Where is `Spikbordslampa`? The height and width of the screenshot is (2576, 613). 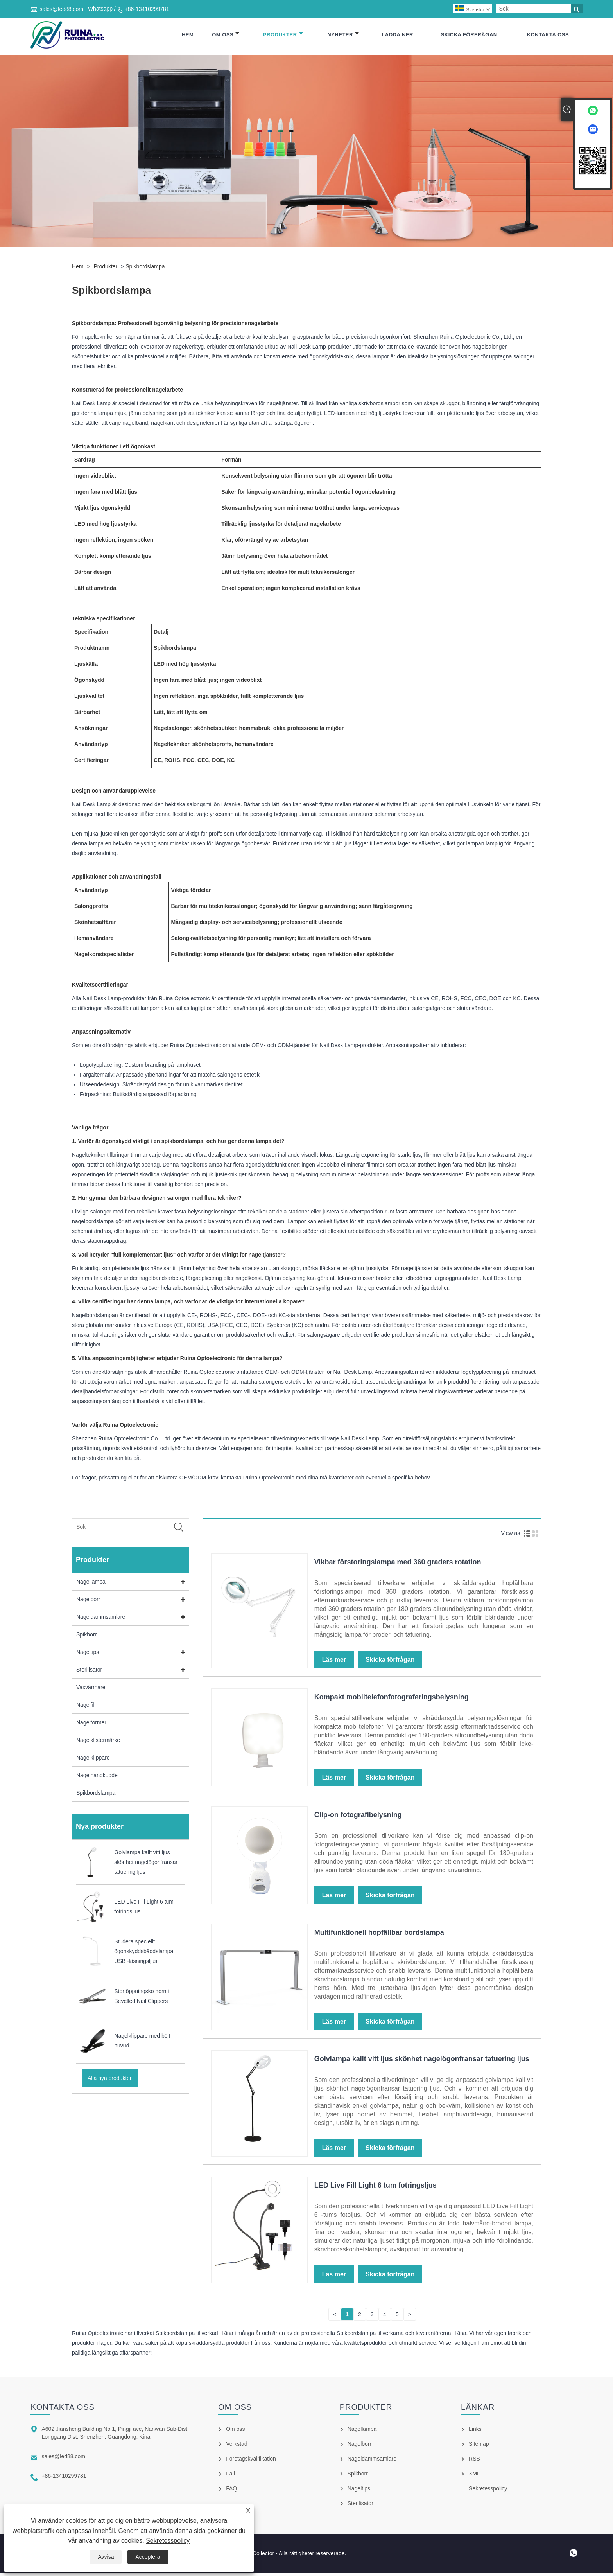
Spikbordslampa is located at coordinates (145, 269).